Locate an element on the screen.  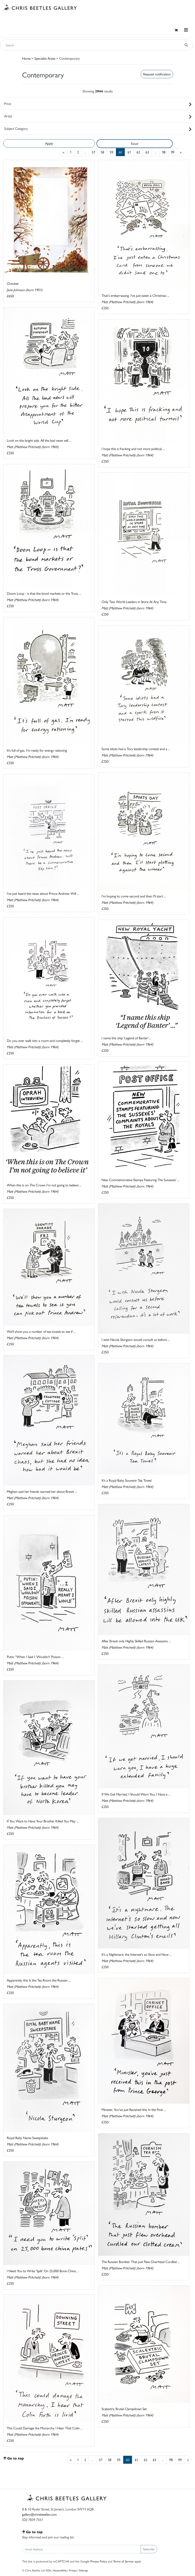
58 is located at coordinates (102, 152).